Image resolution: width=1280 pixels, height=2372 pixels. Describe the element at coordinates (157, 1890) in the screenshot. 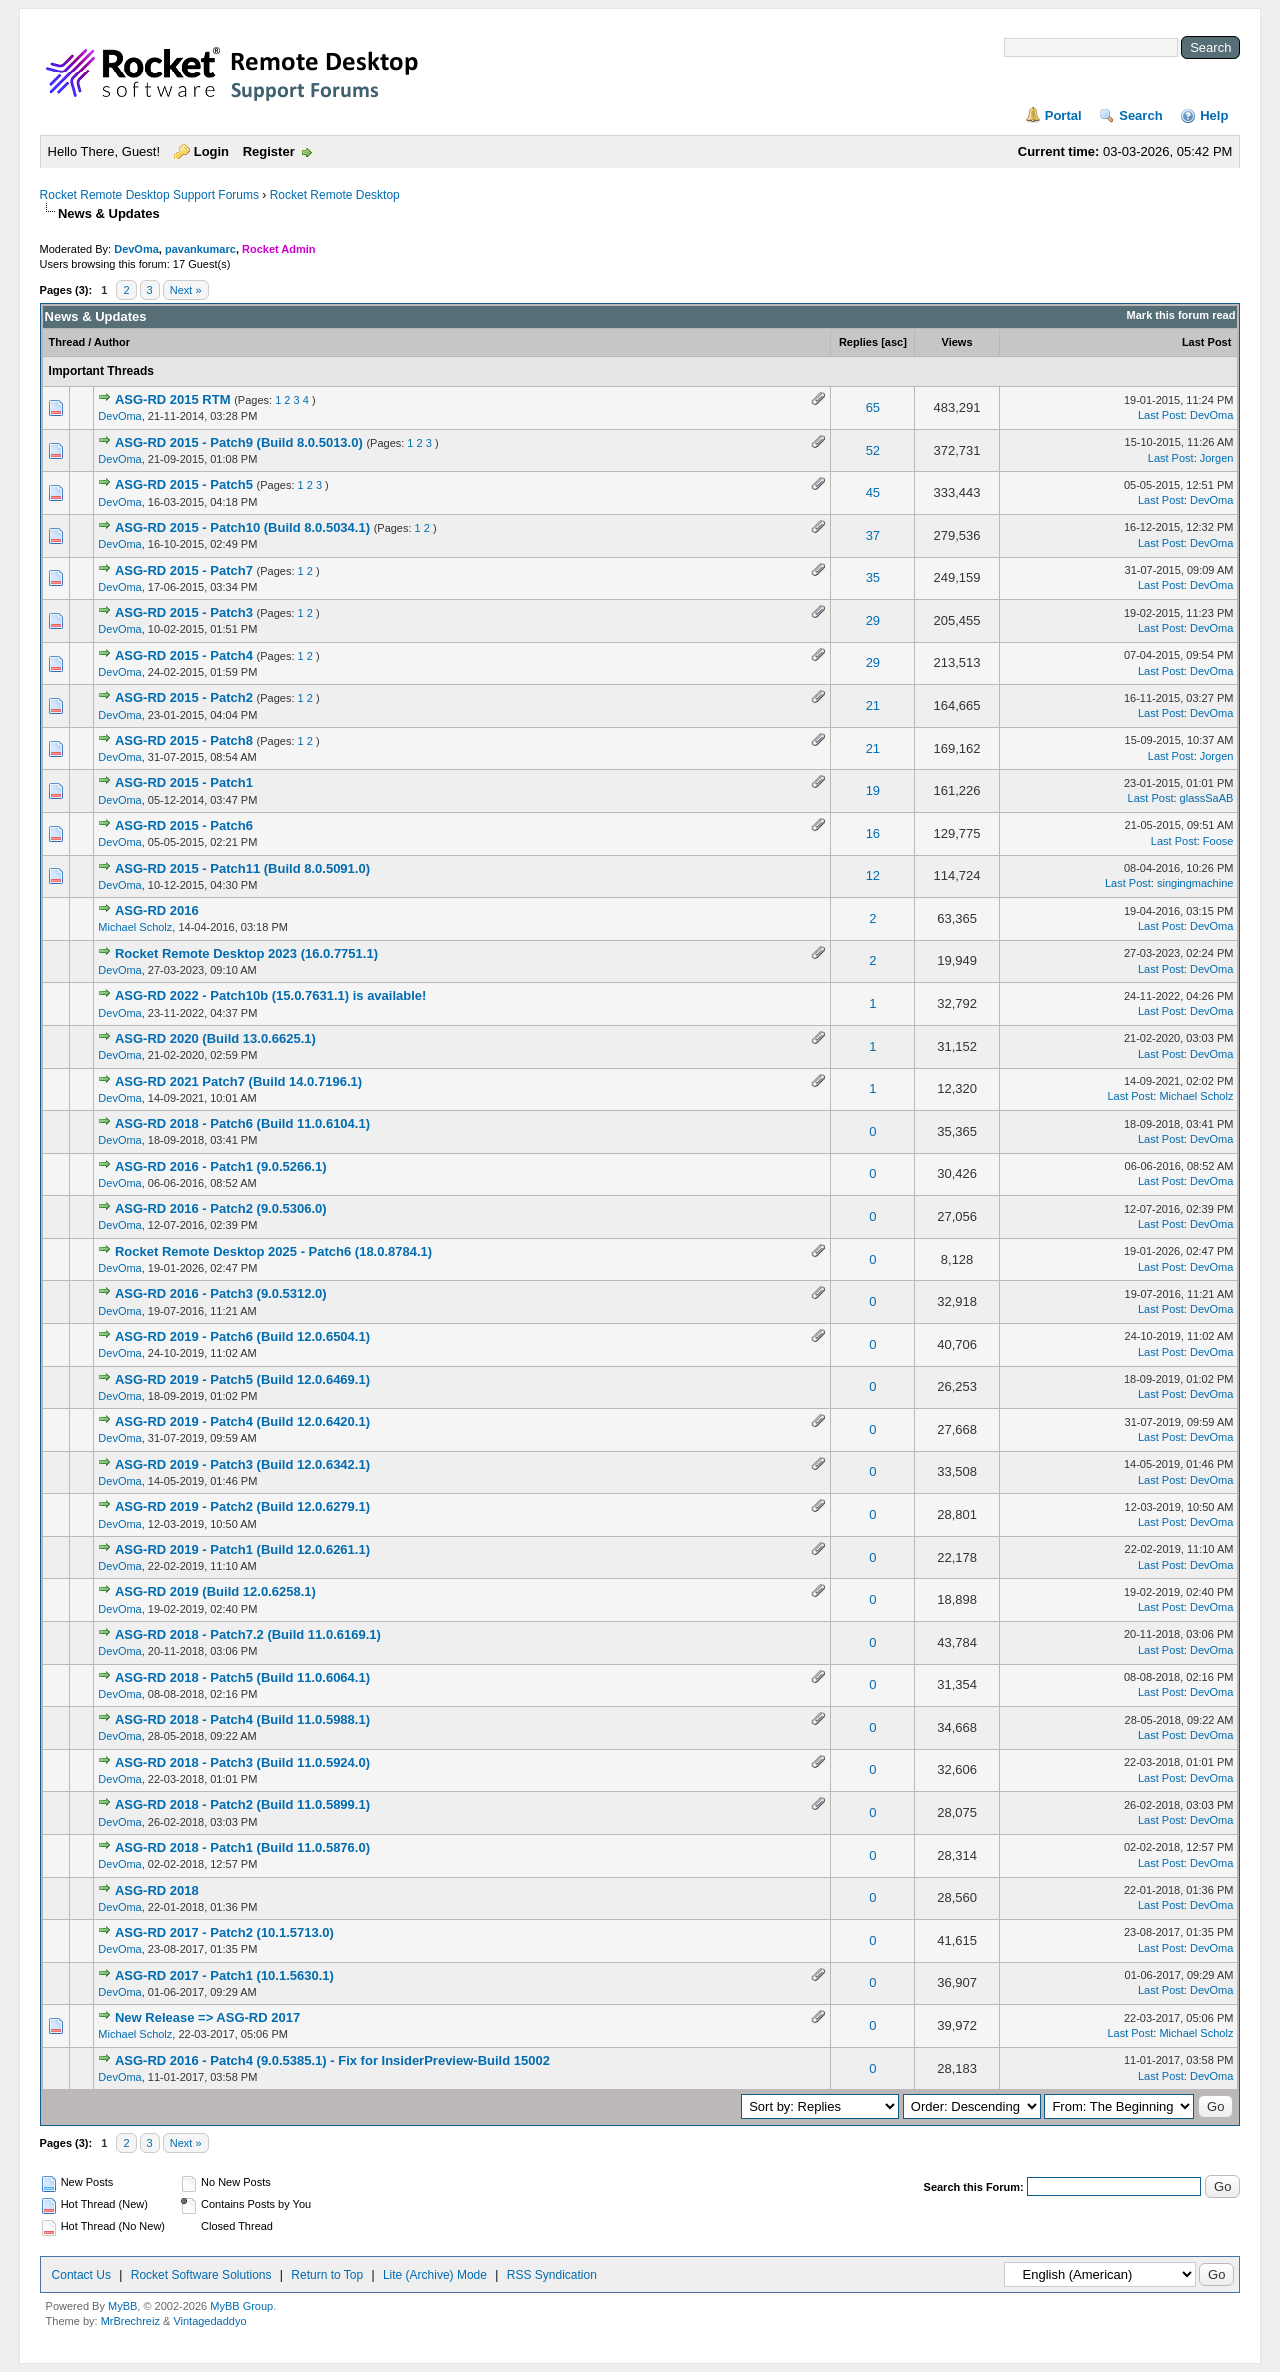

I see `ASG-RD 2018` at that location.